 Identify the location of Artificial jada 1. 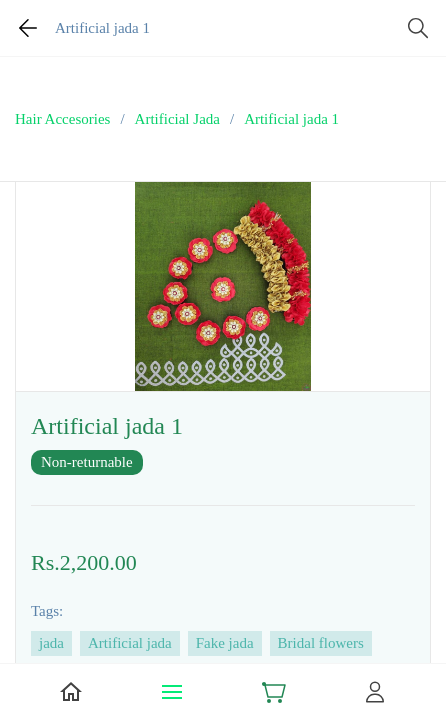
(291, 119).